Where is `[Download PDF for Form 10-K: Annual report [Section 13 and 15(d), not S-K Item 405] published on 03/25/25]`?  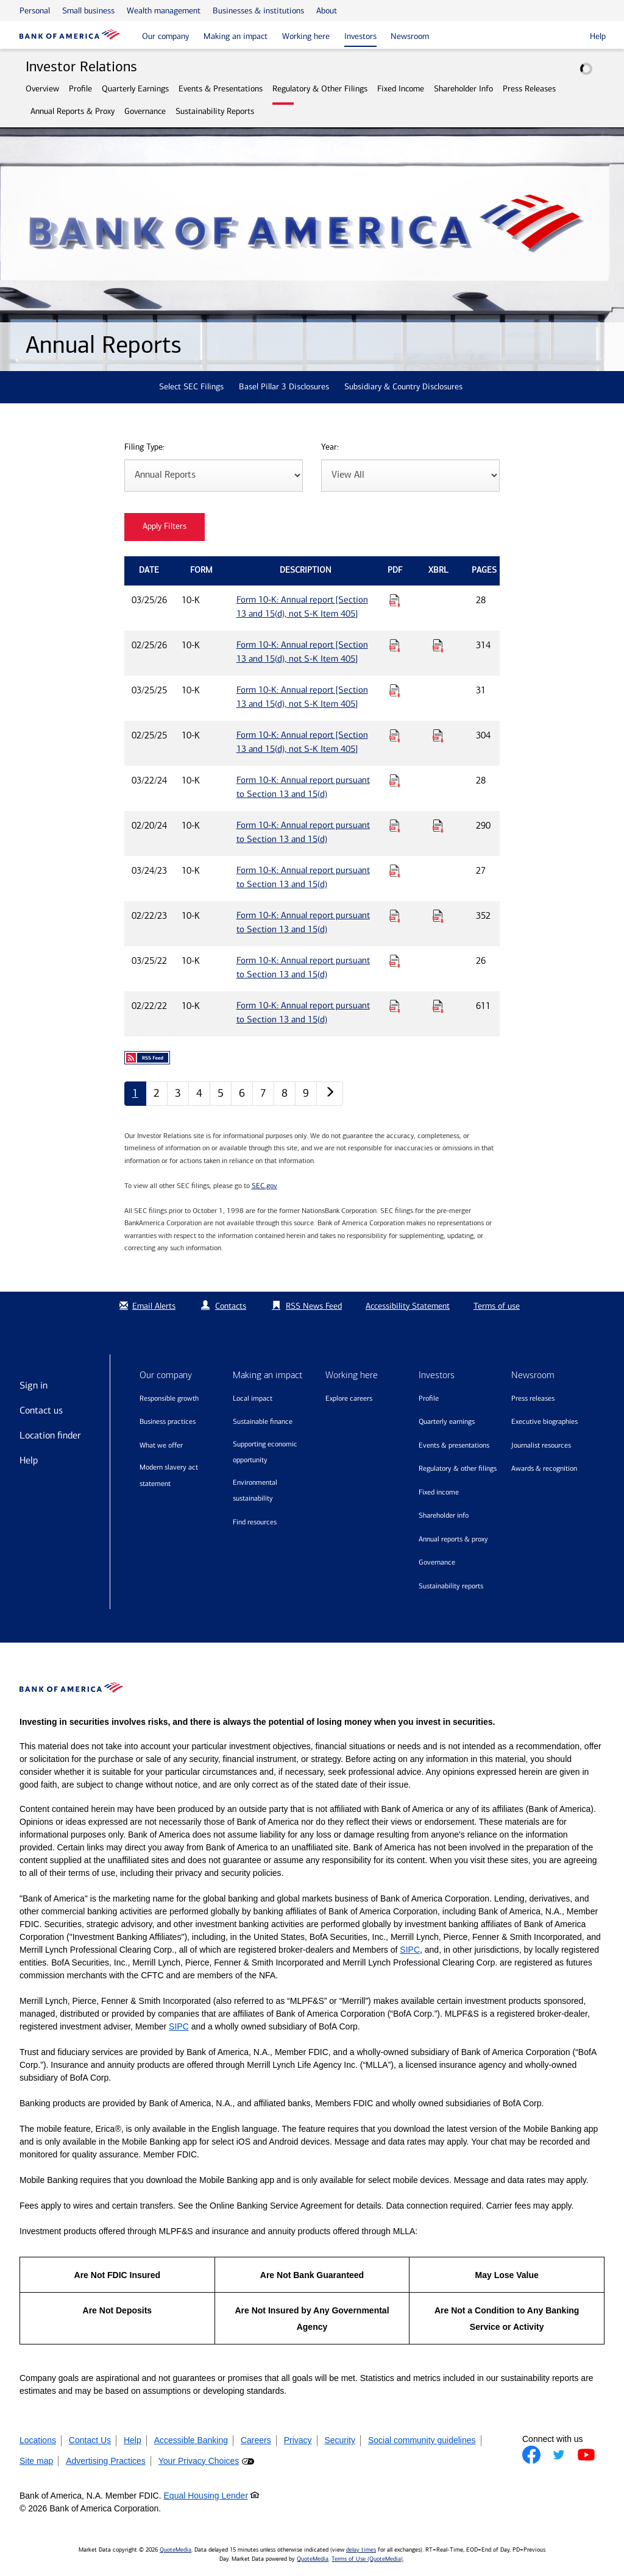 [Download PDF for Form 10-K: Annual report [Section 13 and 15(d), not S-K Item 405] published on 03/25/25] is located at coordinates (394, 690).